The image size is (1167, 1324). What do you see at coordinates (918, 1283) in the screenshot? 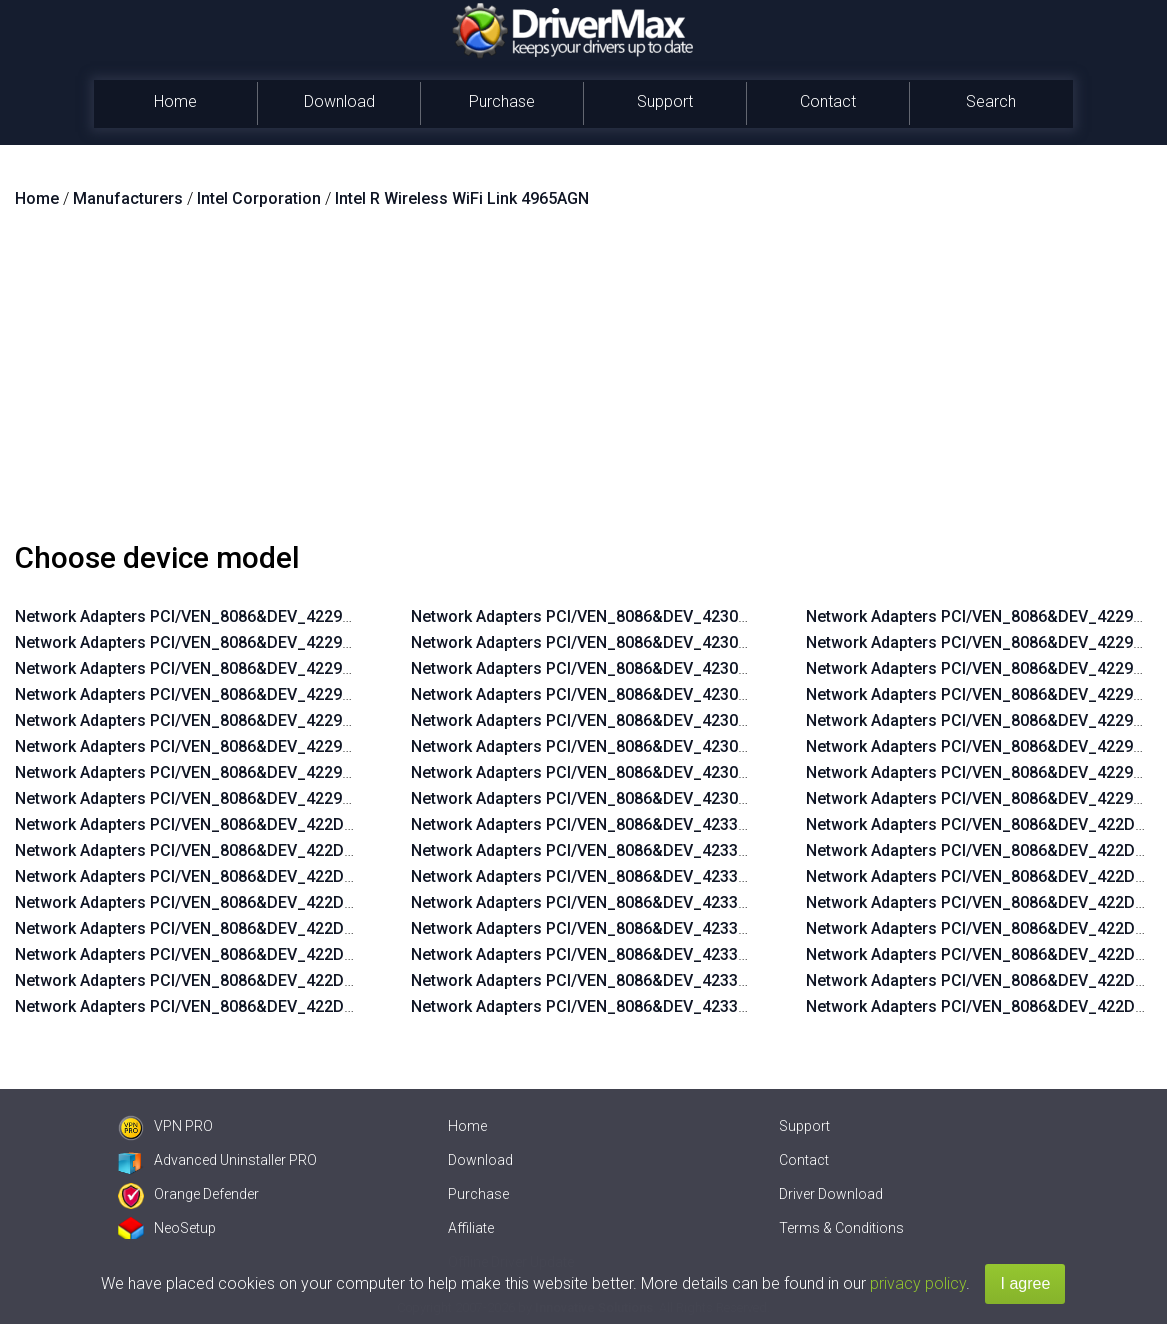
I see `privacy policy` at bounding box center [918, 1283].